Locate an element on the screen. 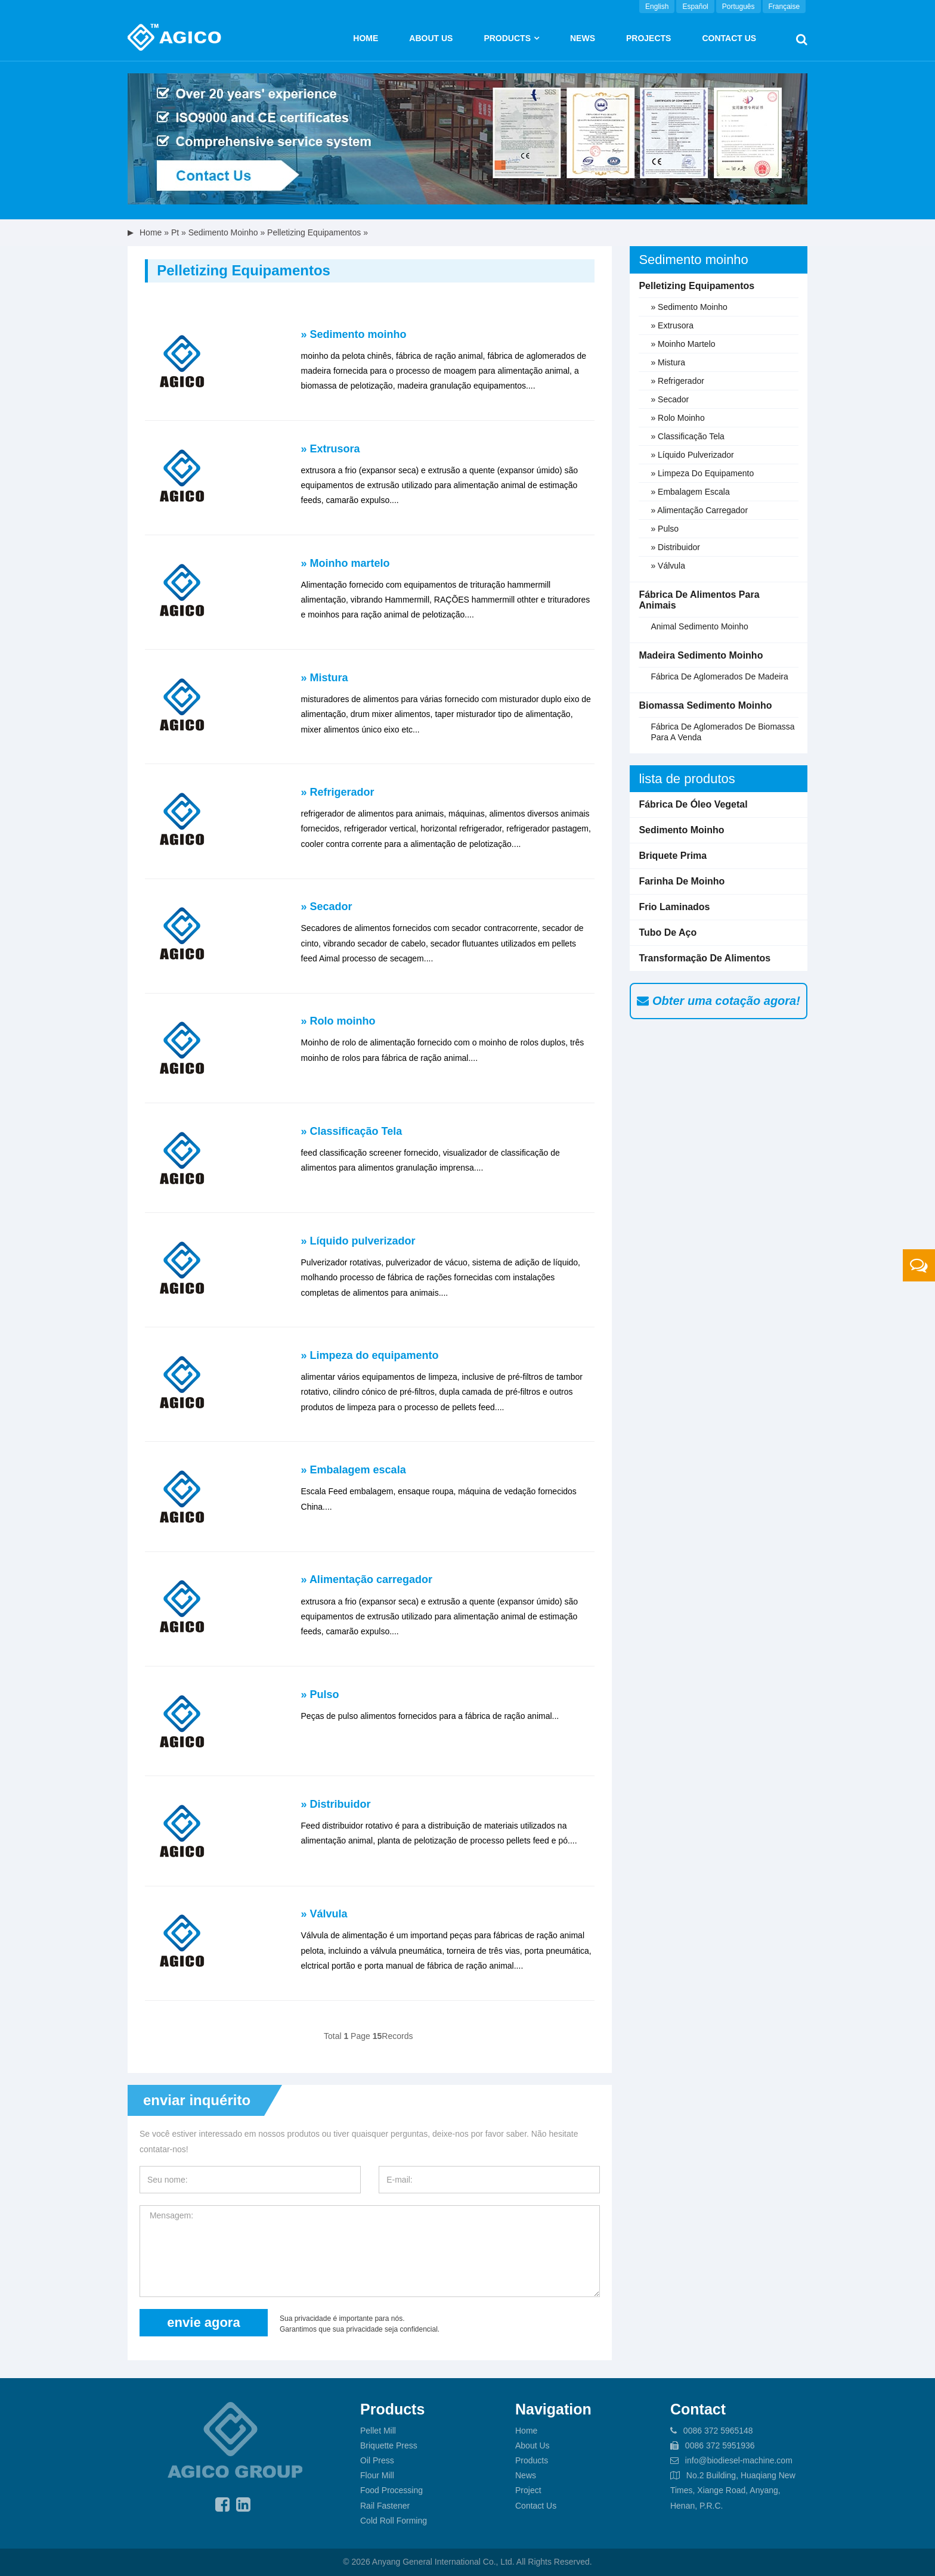  Biomassa sedimento moinho is located at coordinates (705, 705).